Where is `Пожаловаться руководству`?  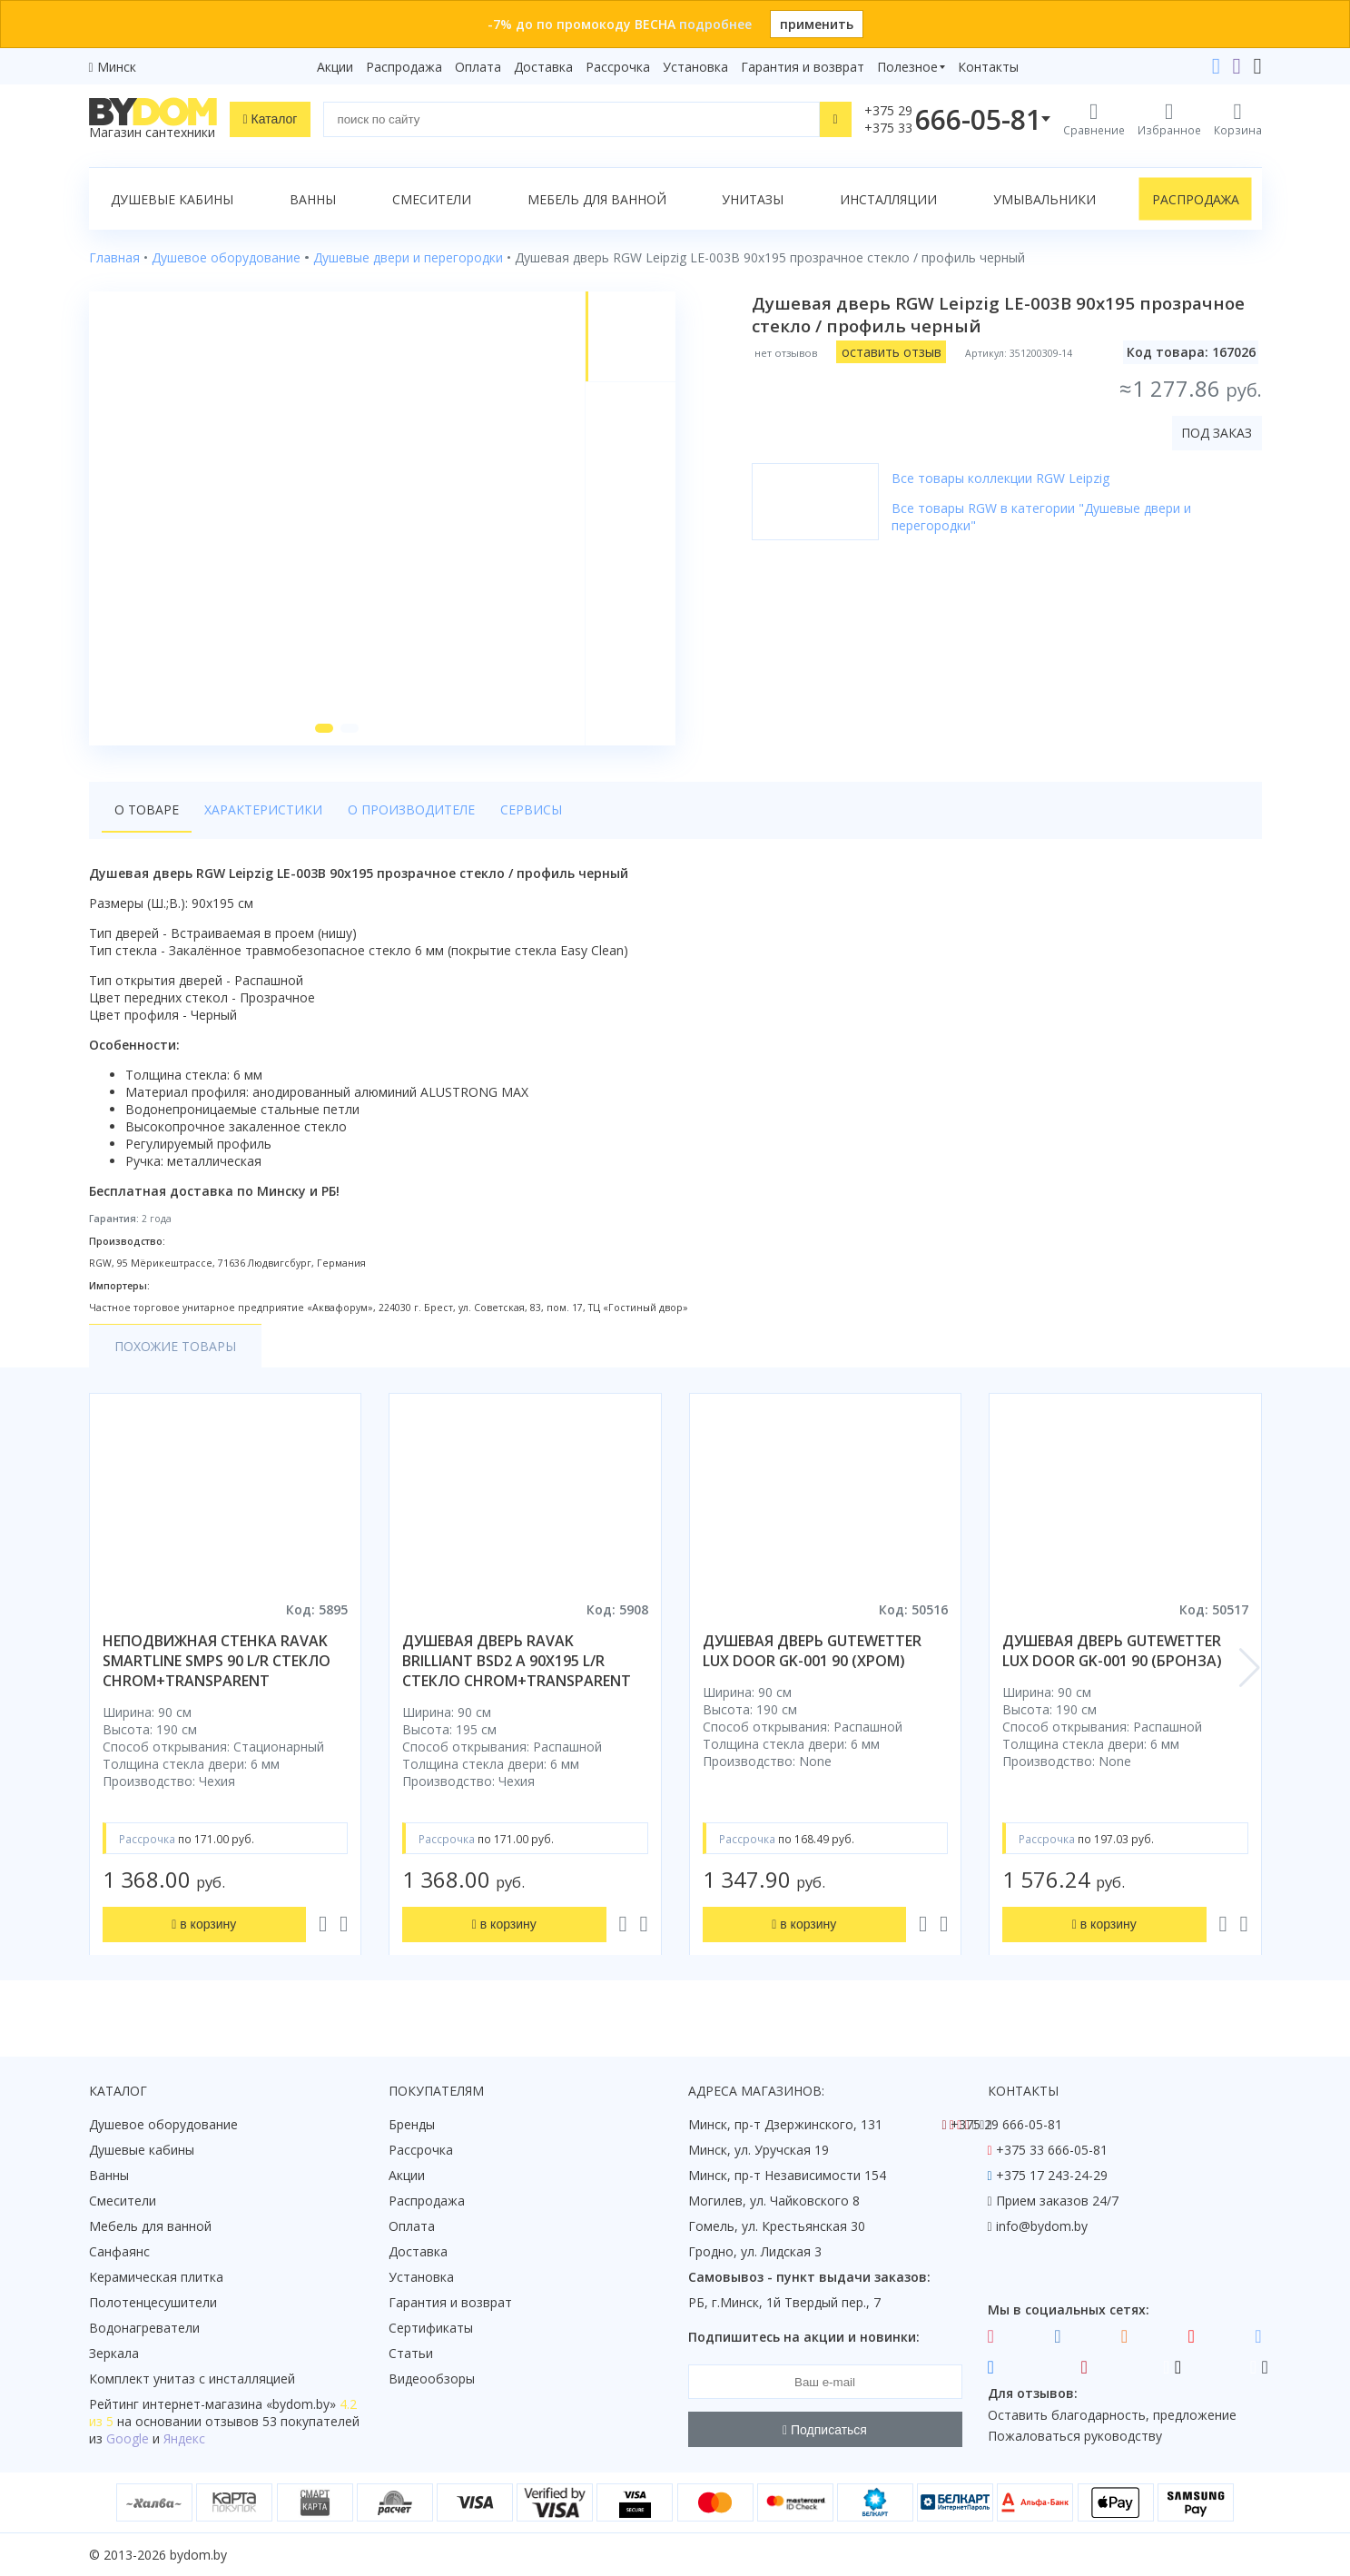 Пожаловаться руководству is located at coordinates (1075, 2435).